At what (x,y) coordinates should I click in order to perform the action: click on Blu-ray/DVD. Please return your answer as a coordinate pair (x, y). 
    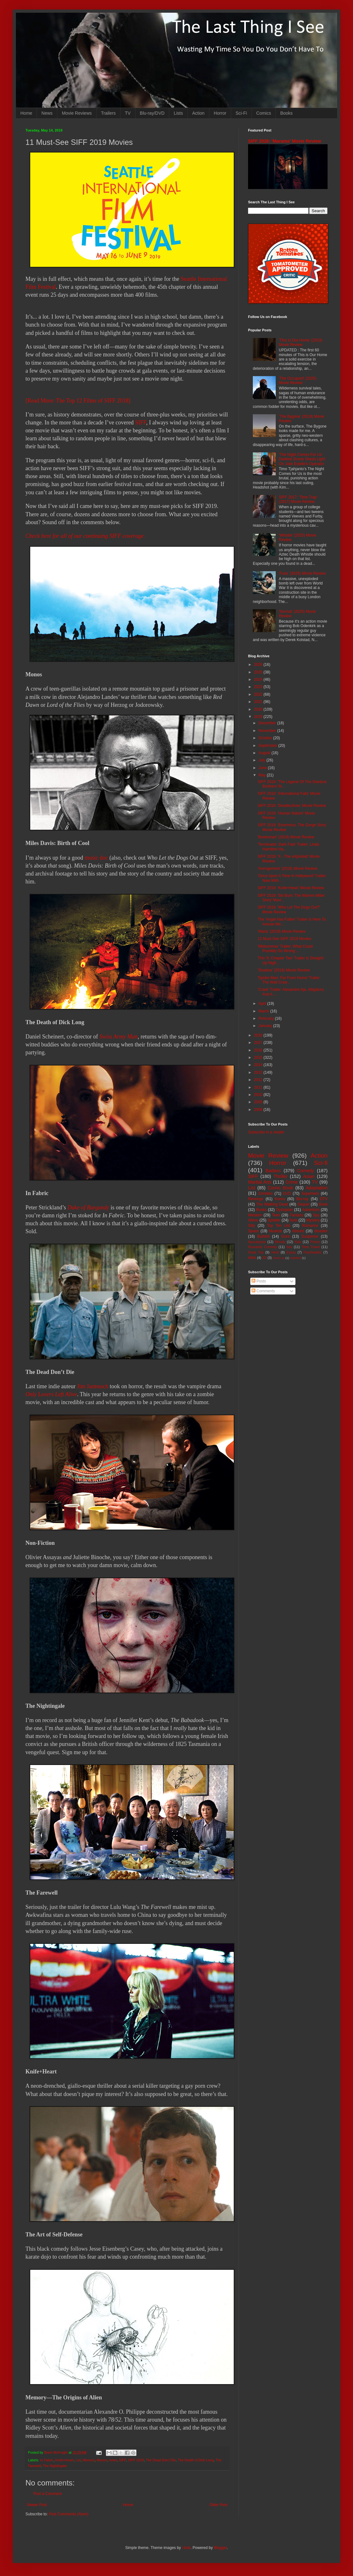
    Looking at the image, I should click on (152, 113).